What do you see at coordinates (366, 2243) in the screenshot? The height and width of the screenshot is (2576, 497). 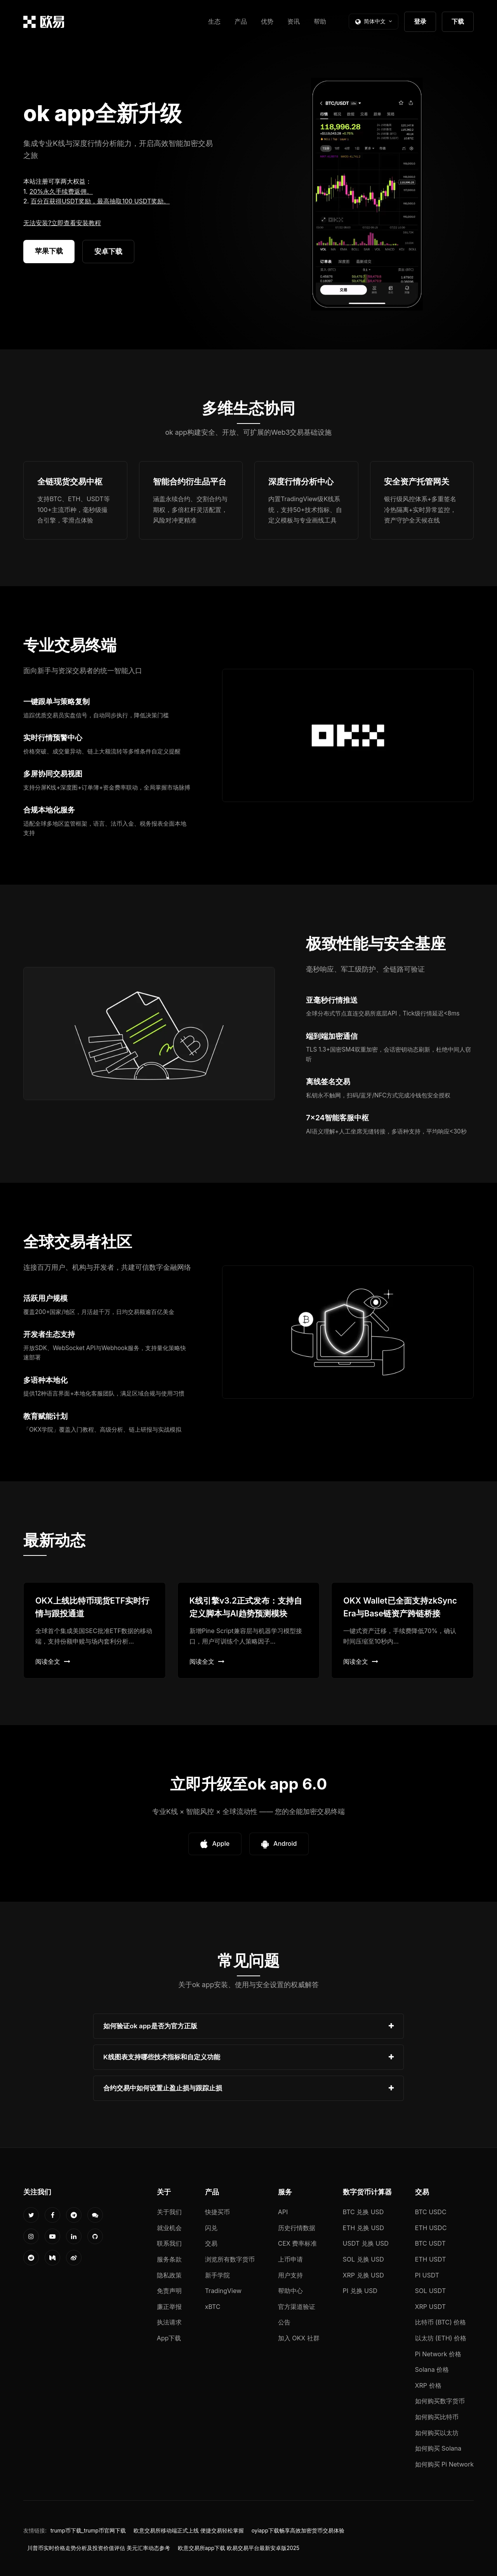 I see `USDT 兑换 USD` at bounding box center [366, 2243].